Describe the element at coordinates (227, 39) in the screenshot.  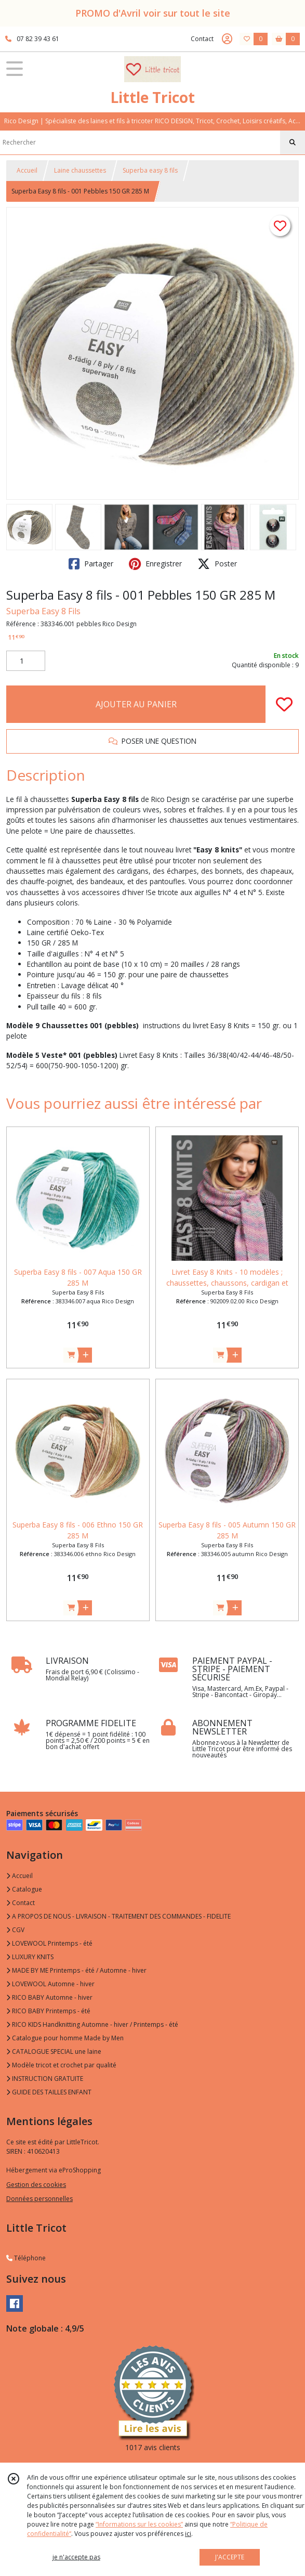
I see `[Espace client]` at that location.